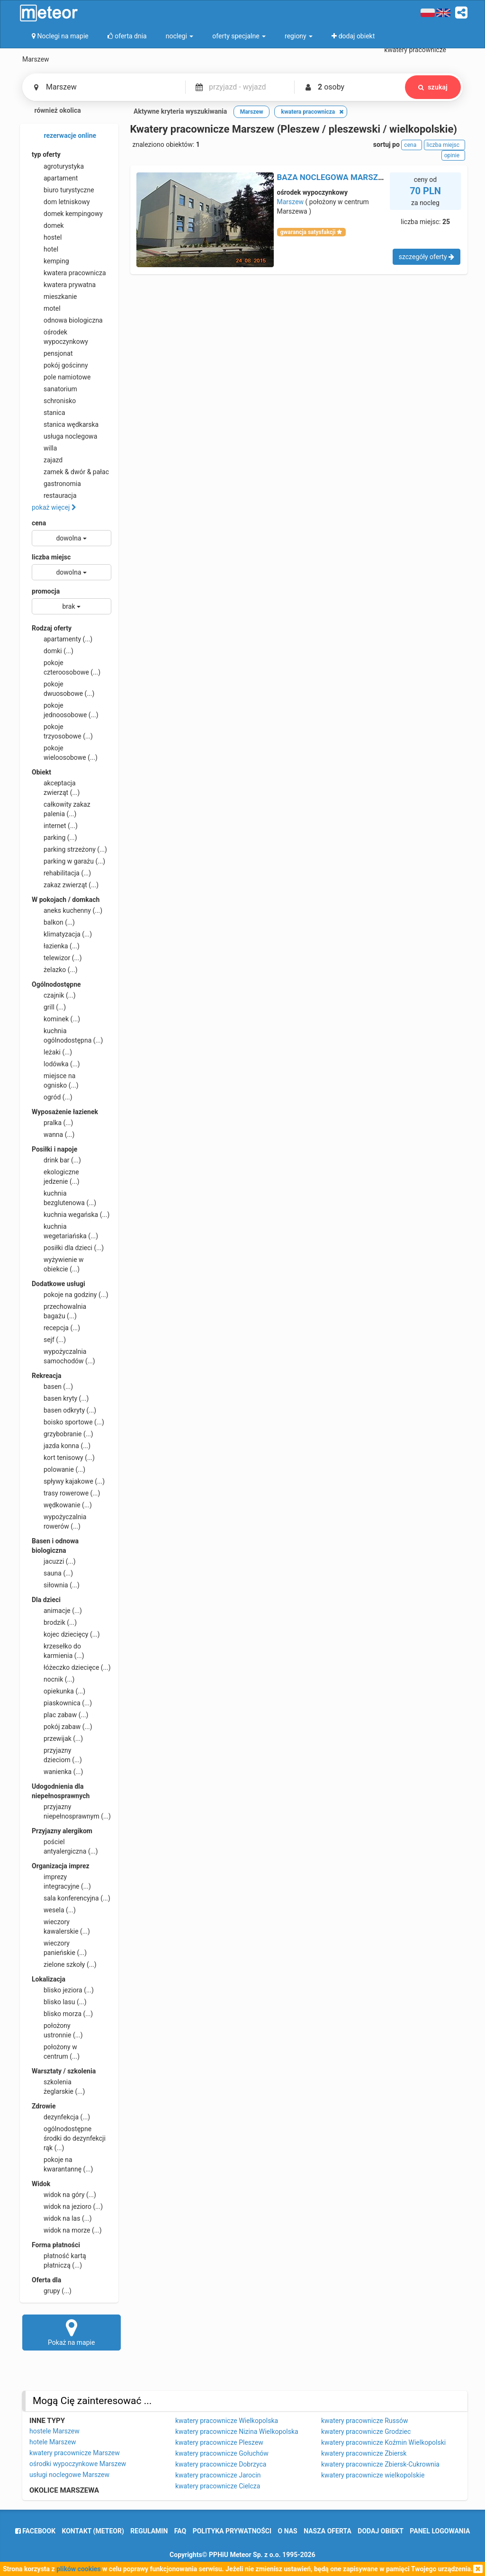  I want to click on kwatery pracownicze Marszew, so click(74, 2453).